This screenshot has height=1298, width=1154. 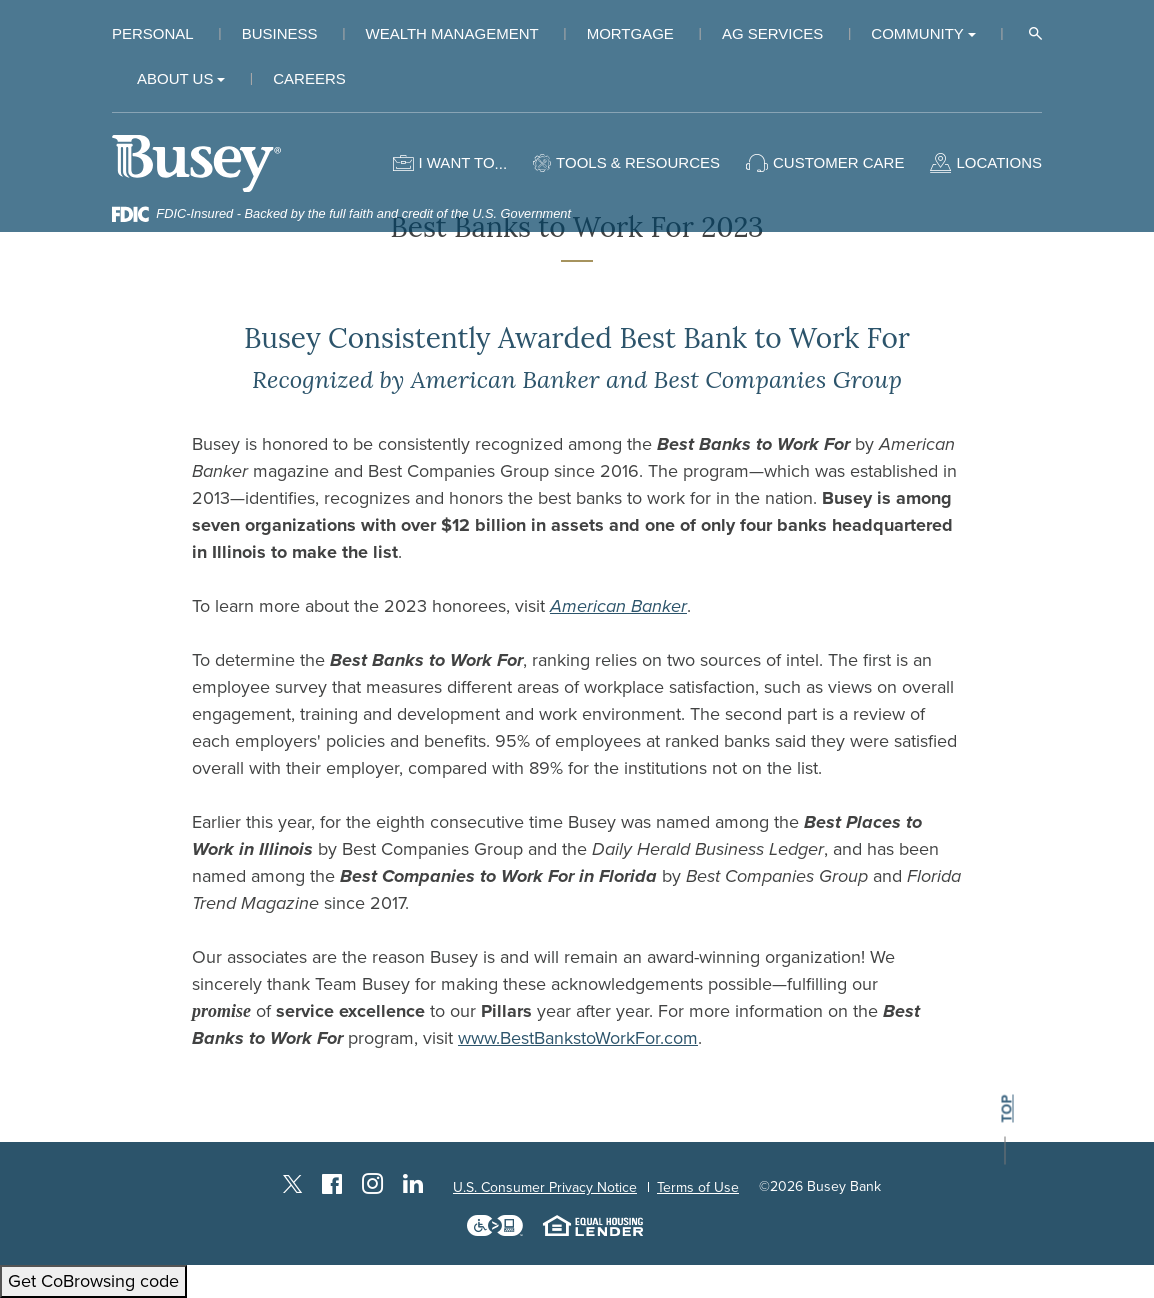 I want to click on Tools & Resources [button], so click(x=638, y=162).